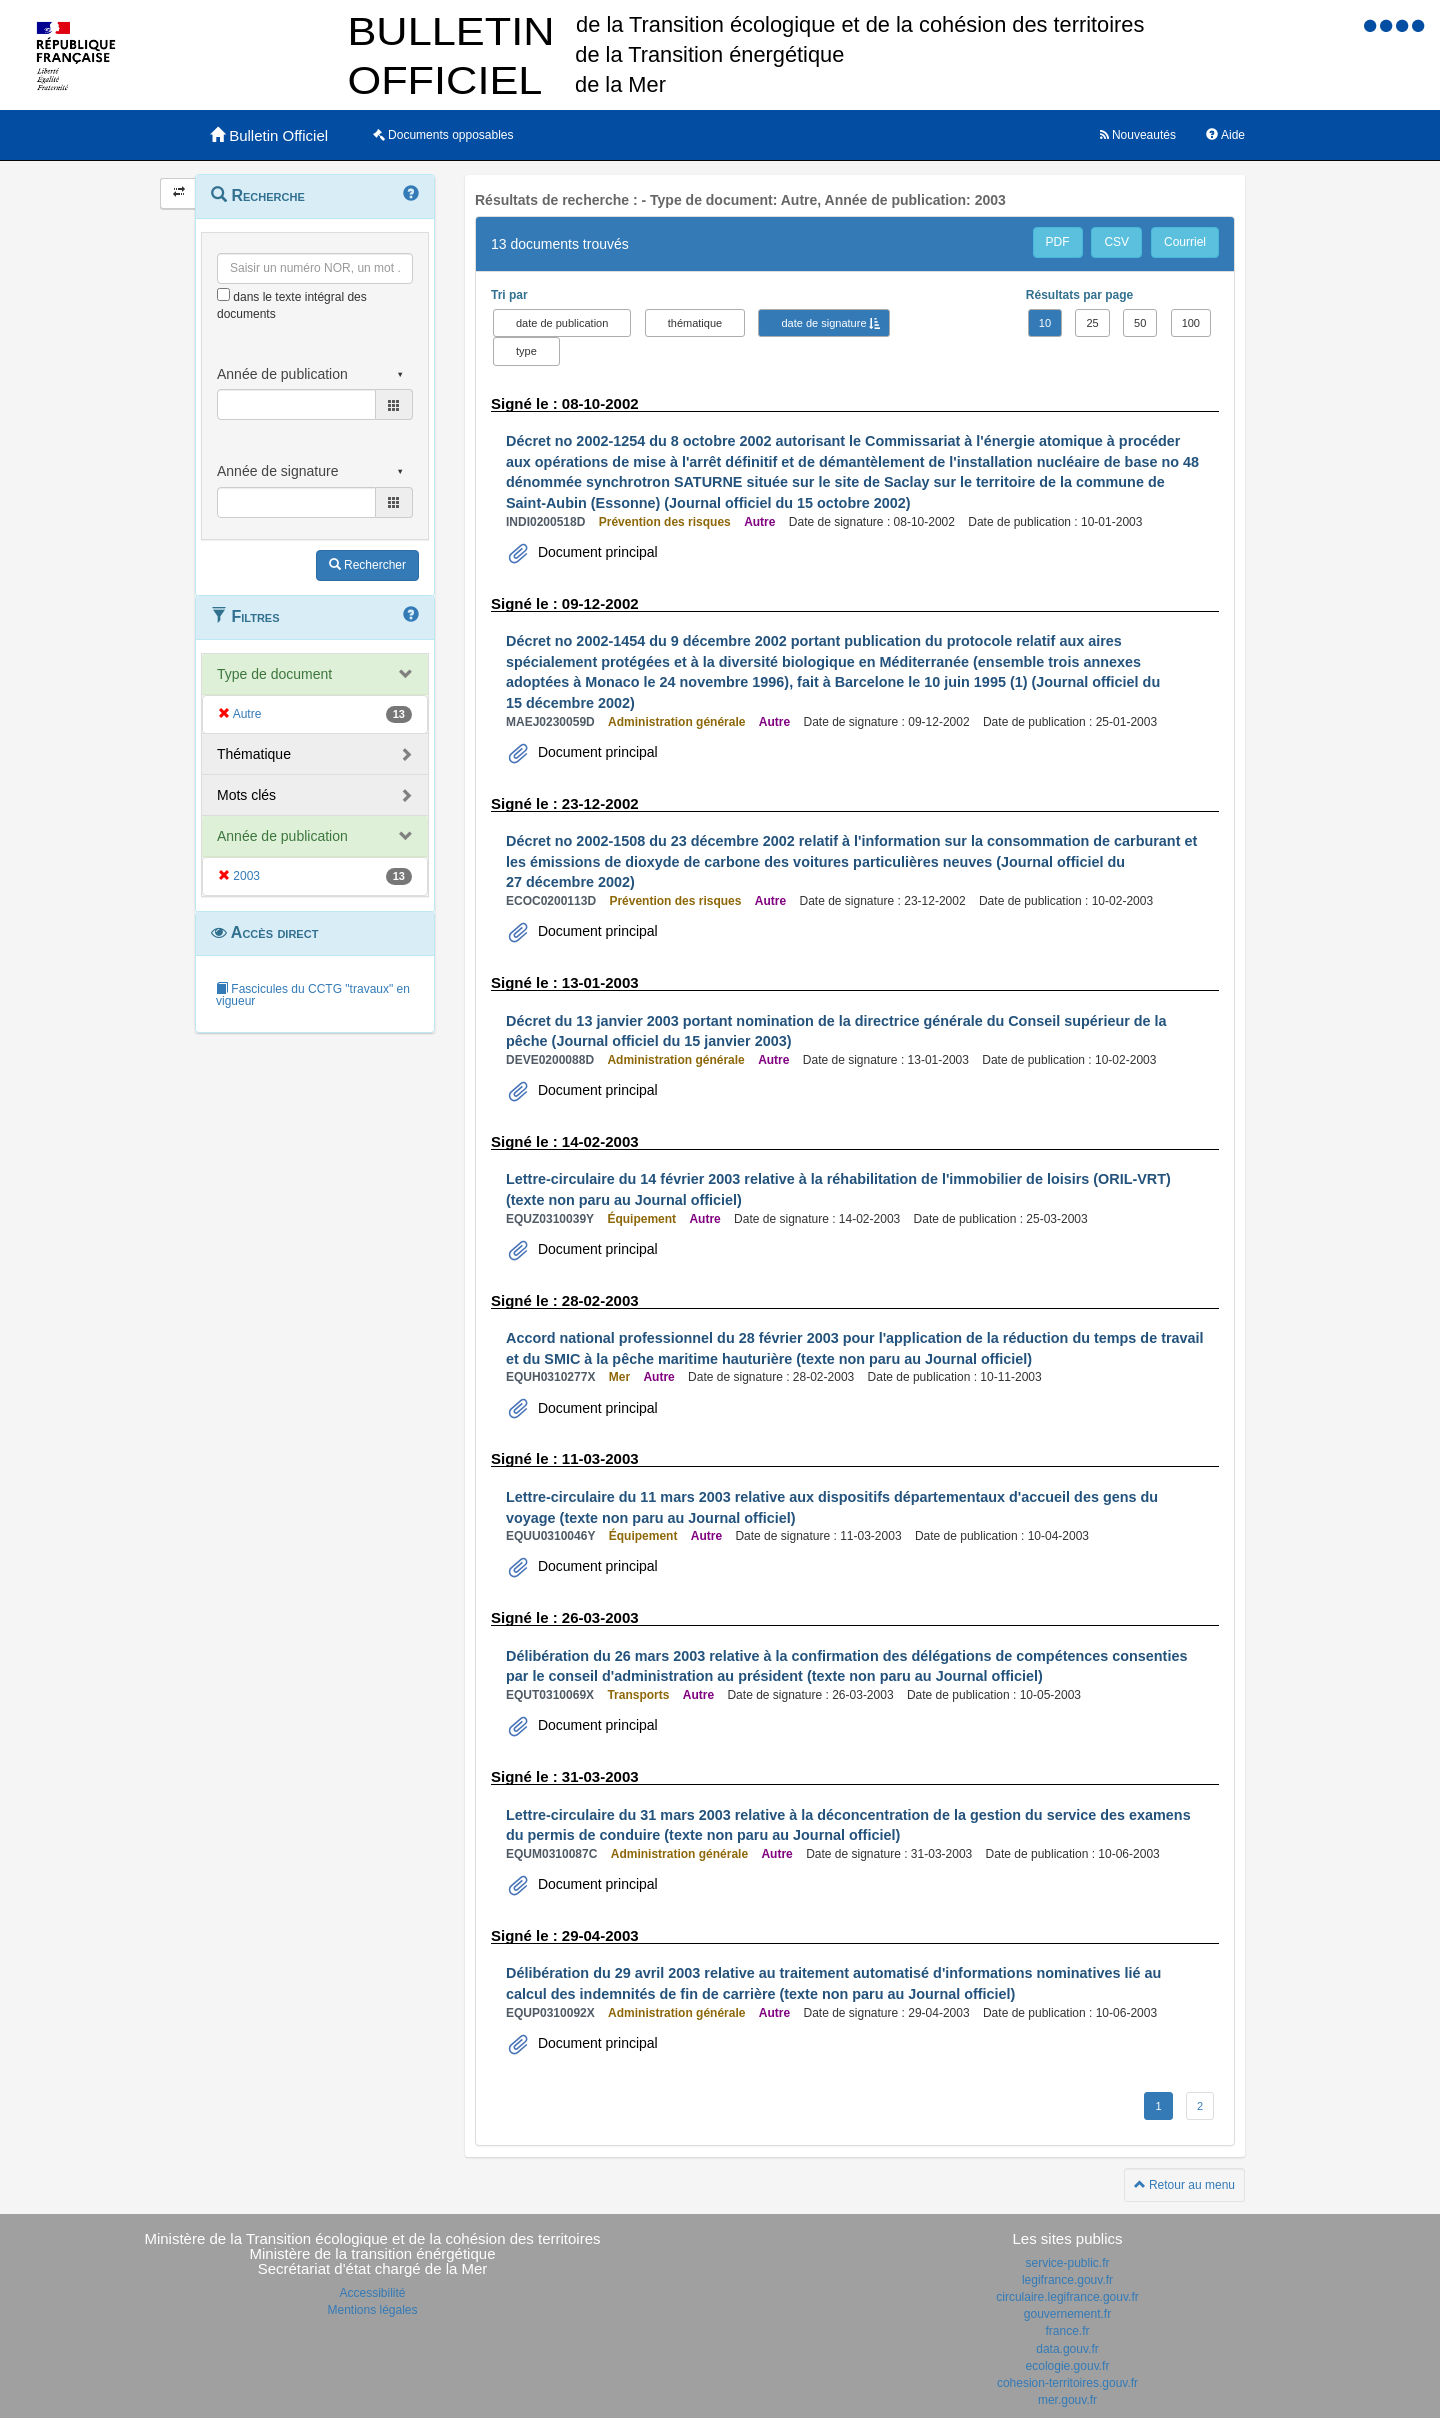  What do you see at coordinates (596, 552) in the screenshot?
I see `Document principal` at bounding box center [596, 552].